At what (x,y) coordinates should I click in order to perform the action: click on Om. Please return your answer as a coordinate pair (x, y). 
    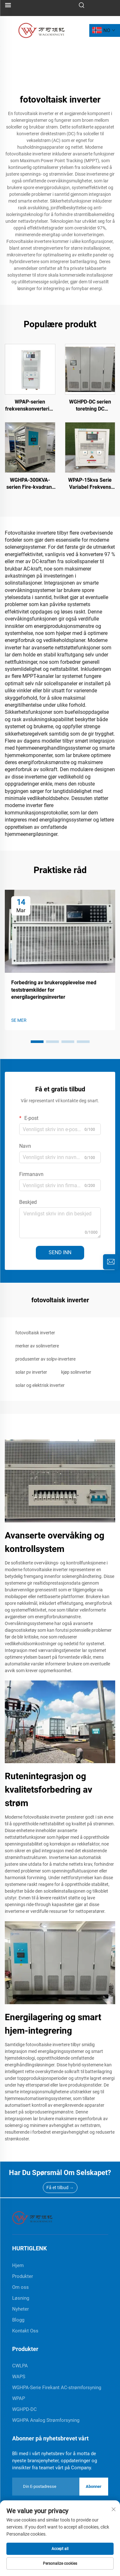
    Looking at the image, I should click on (74, 2566).